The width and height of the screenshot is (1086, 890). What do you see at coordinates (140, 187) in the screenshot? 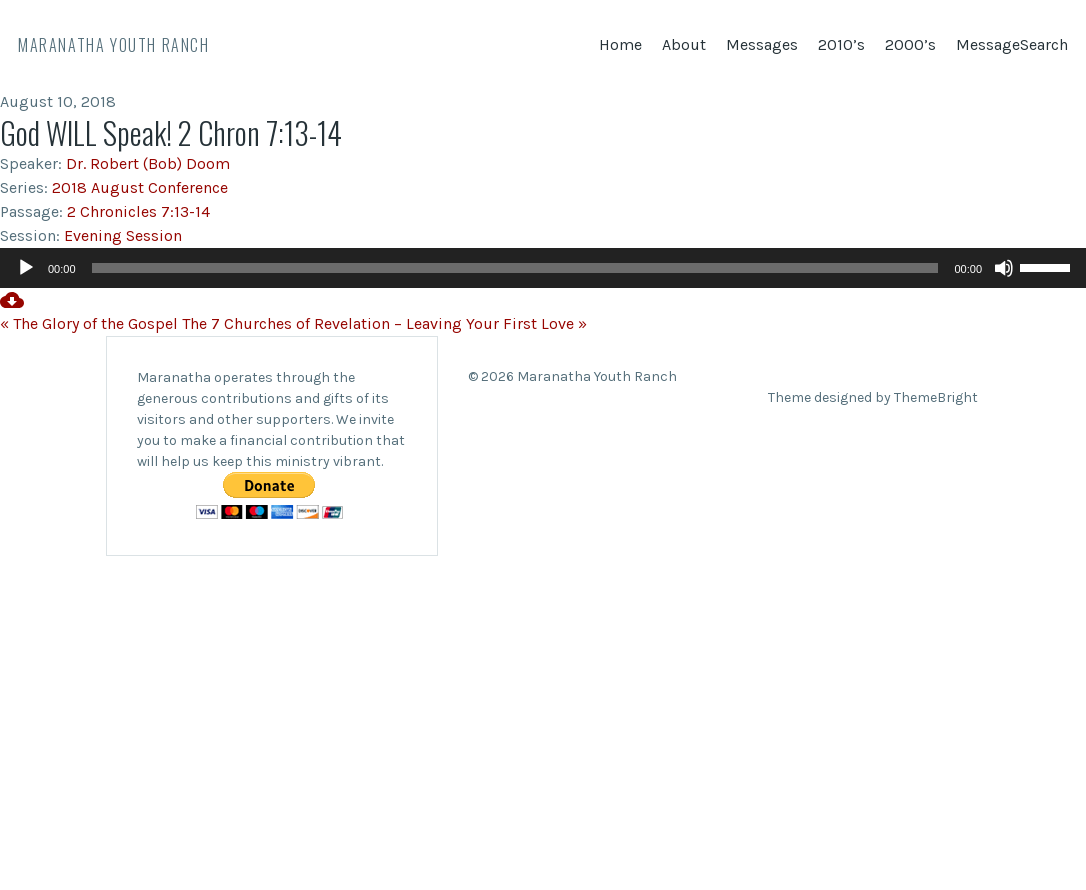
I see `2018 August Conference` at bounding box center [140, 187].